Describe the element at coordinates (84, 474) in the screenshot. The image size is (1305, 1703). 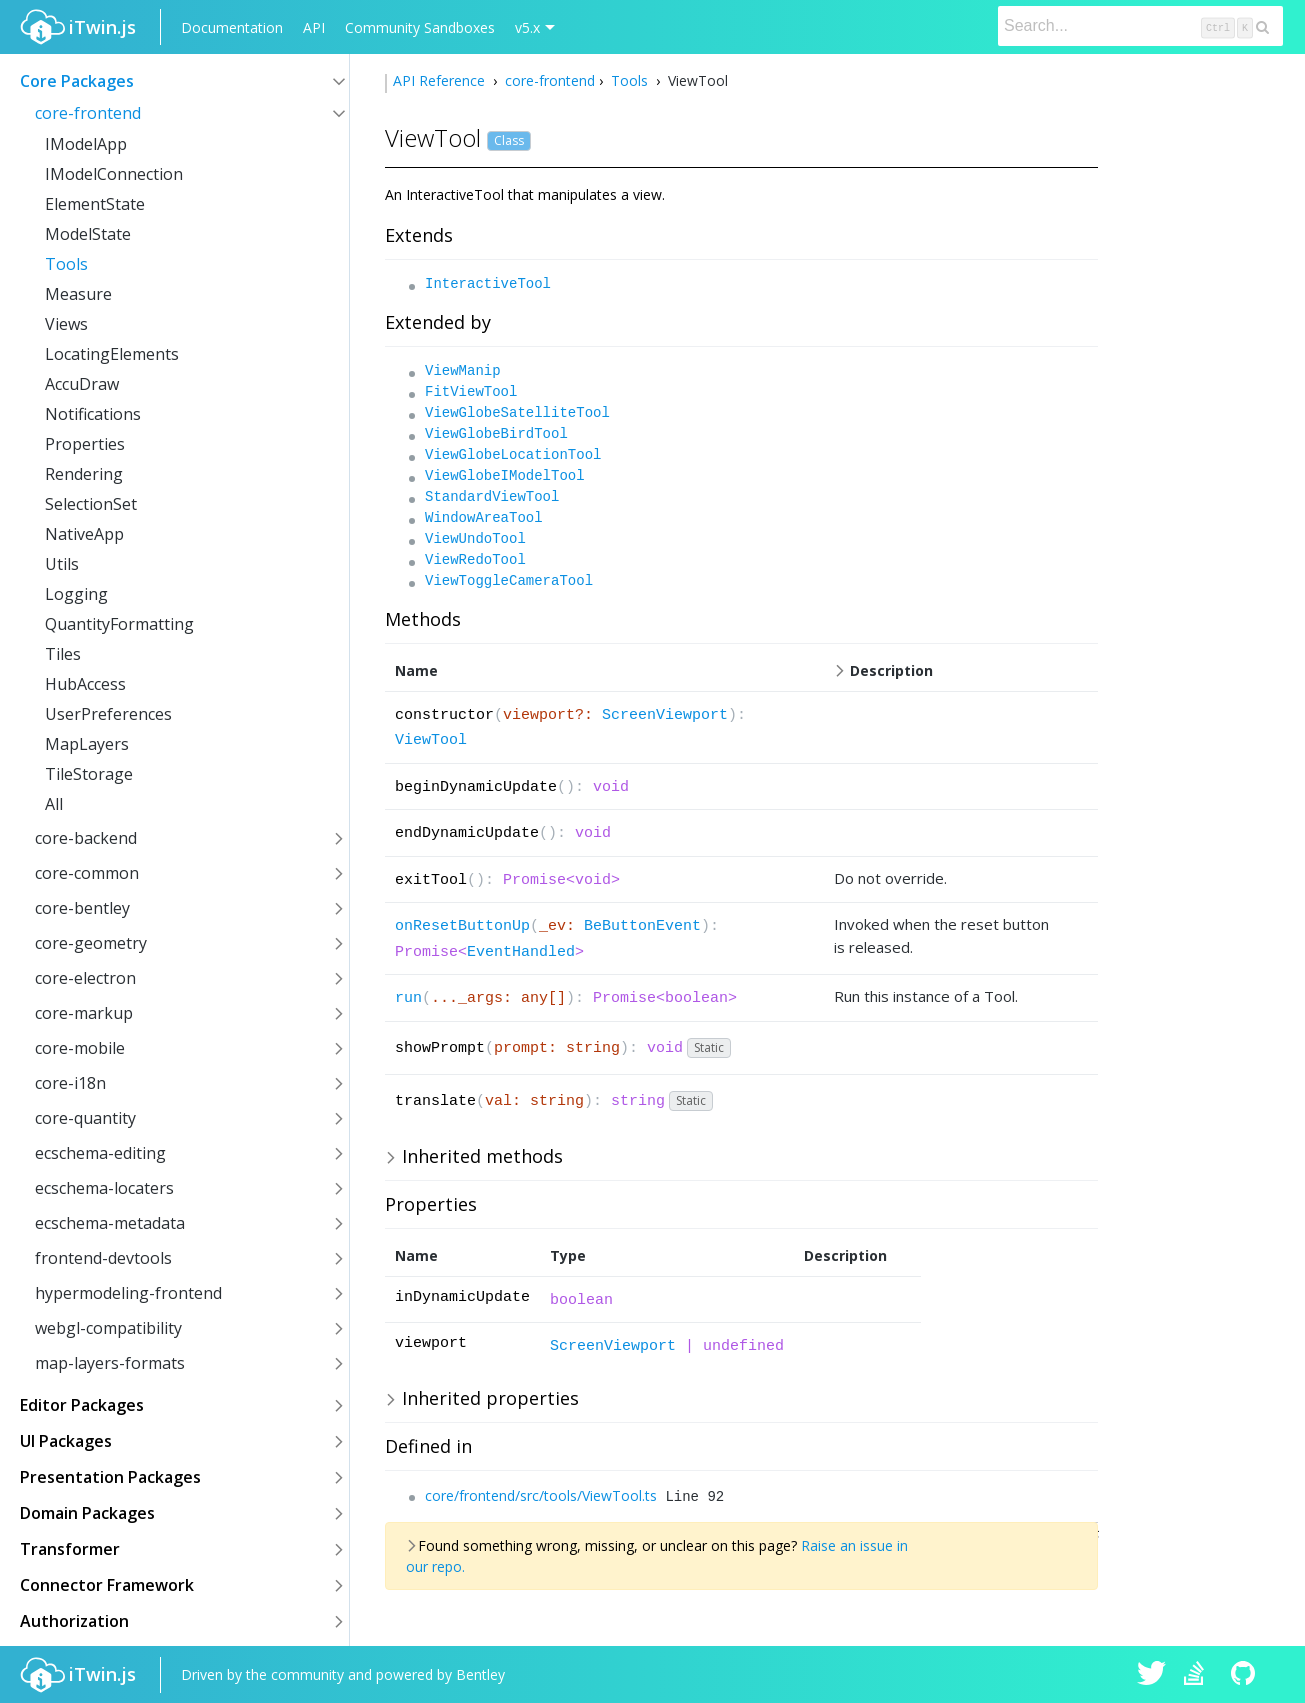
I see `Rendering` at that location.